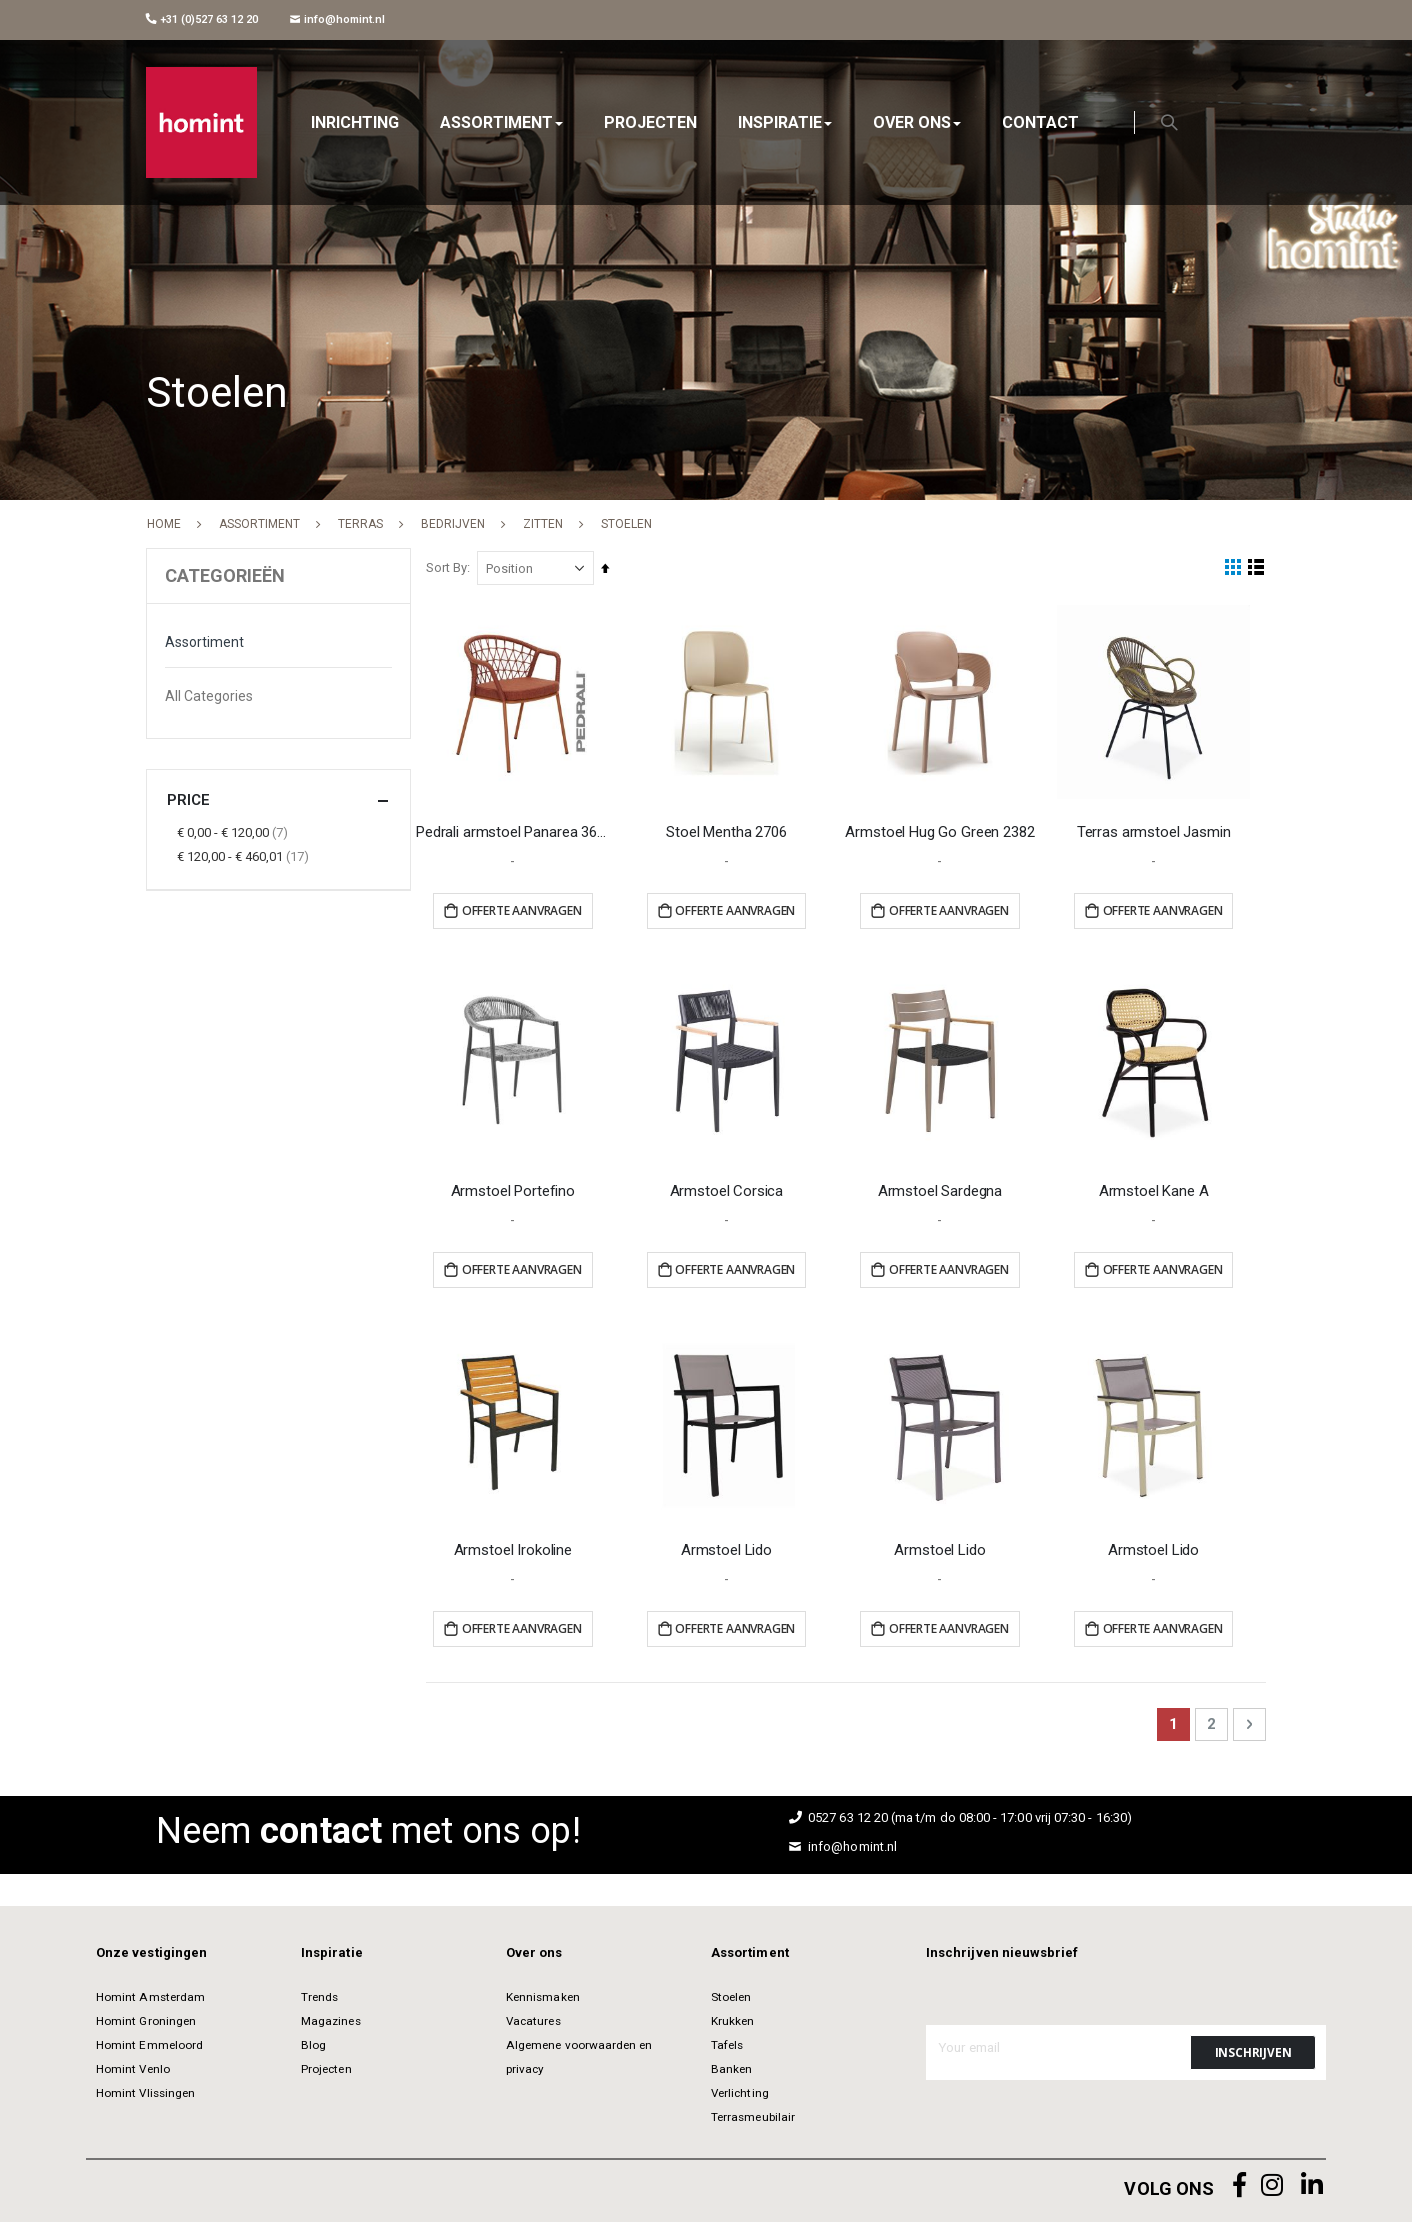  What do you see at coordinates (730, 1188) in the screenshot?
I see `Armstoel Corsica` at bounding box center [730, 1188].